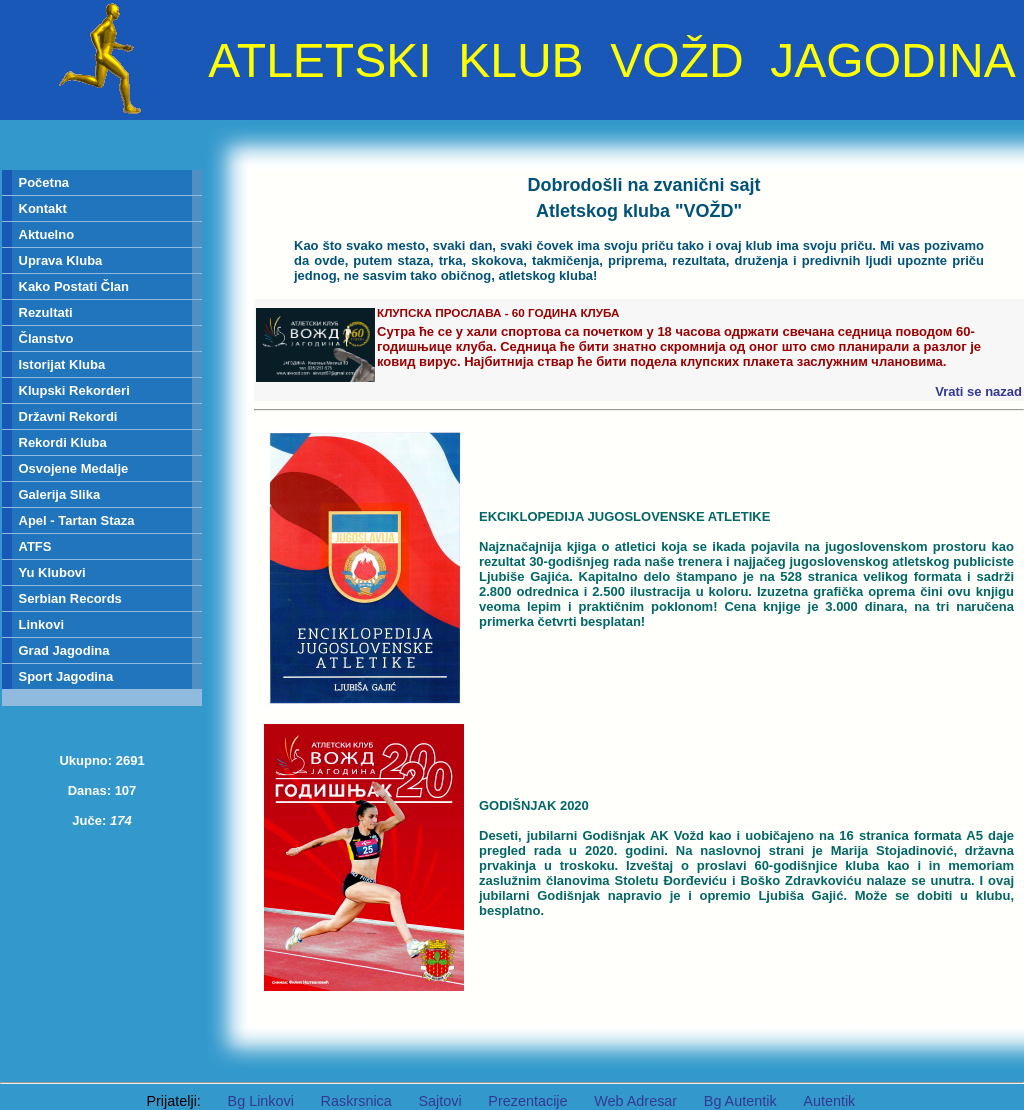 The width and height of the screenshot is (1024, 1110). What do you see at coordinates (61, 260) in the screenshot?
I see `Uprava Kluba` at bounding box center [61, 260].